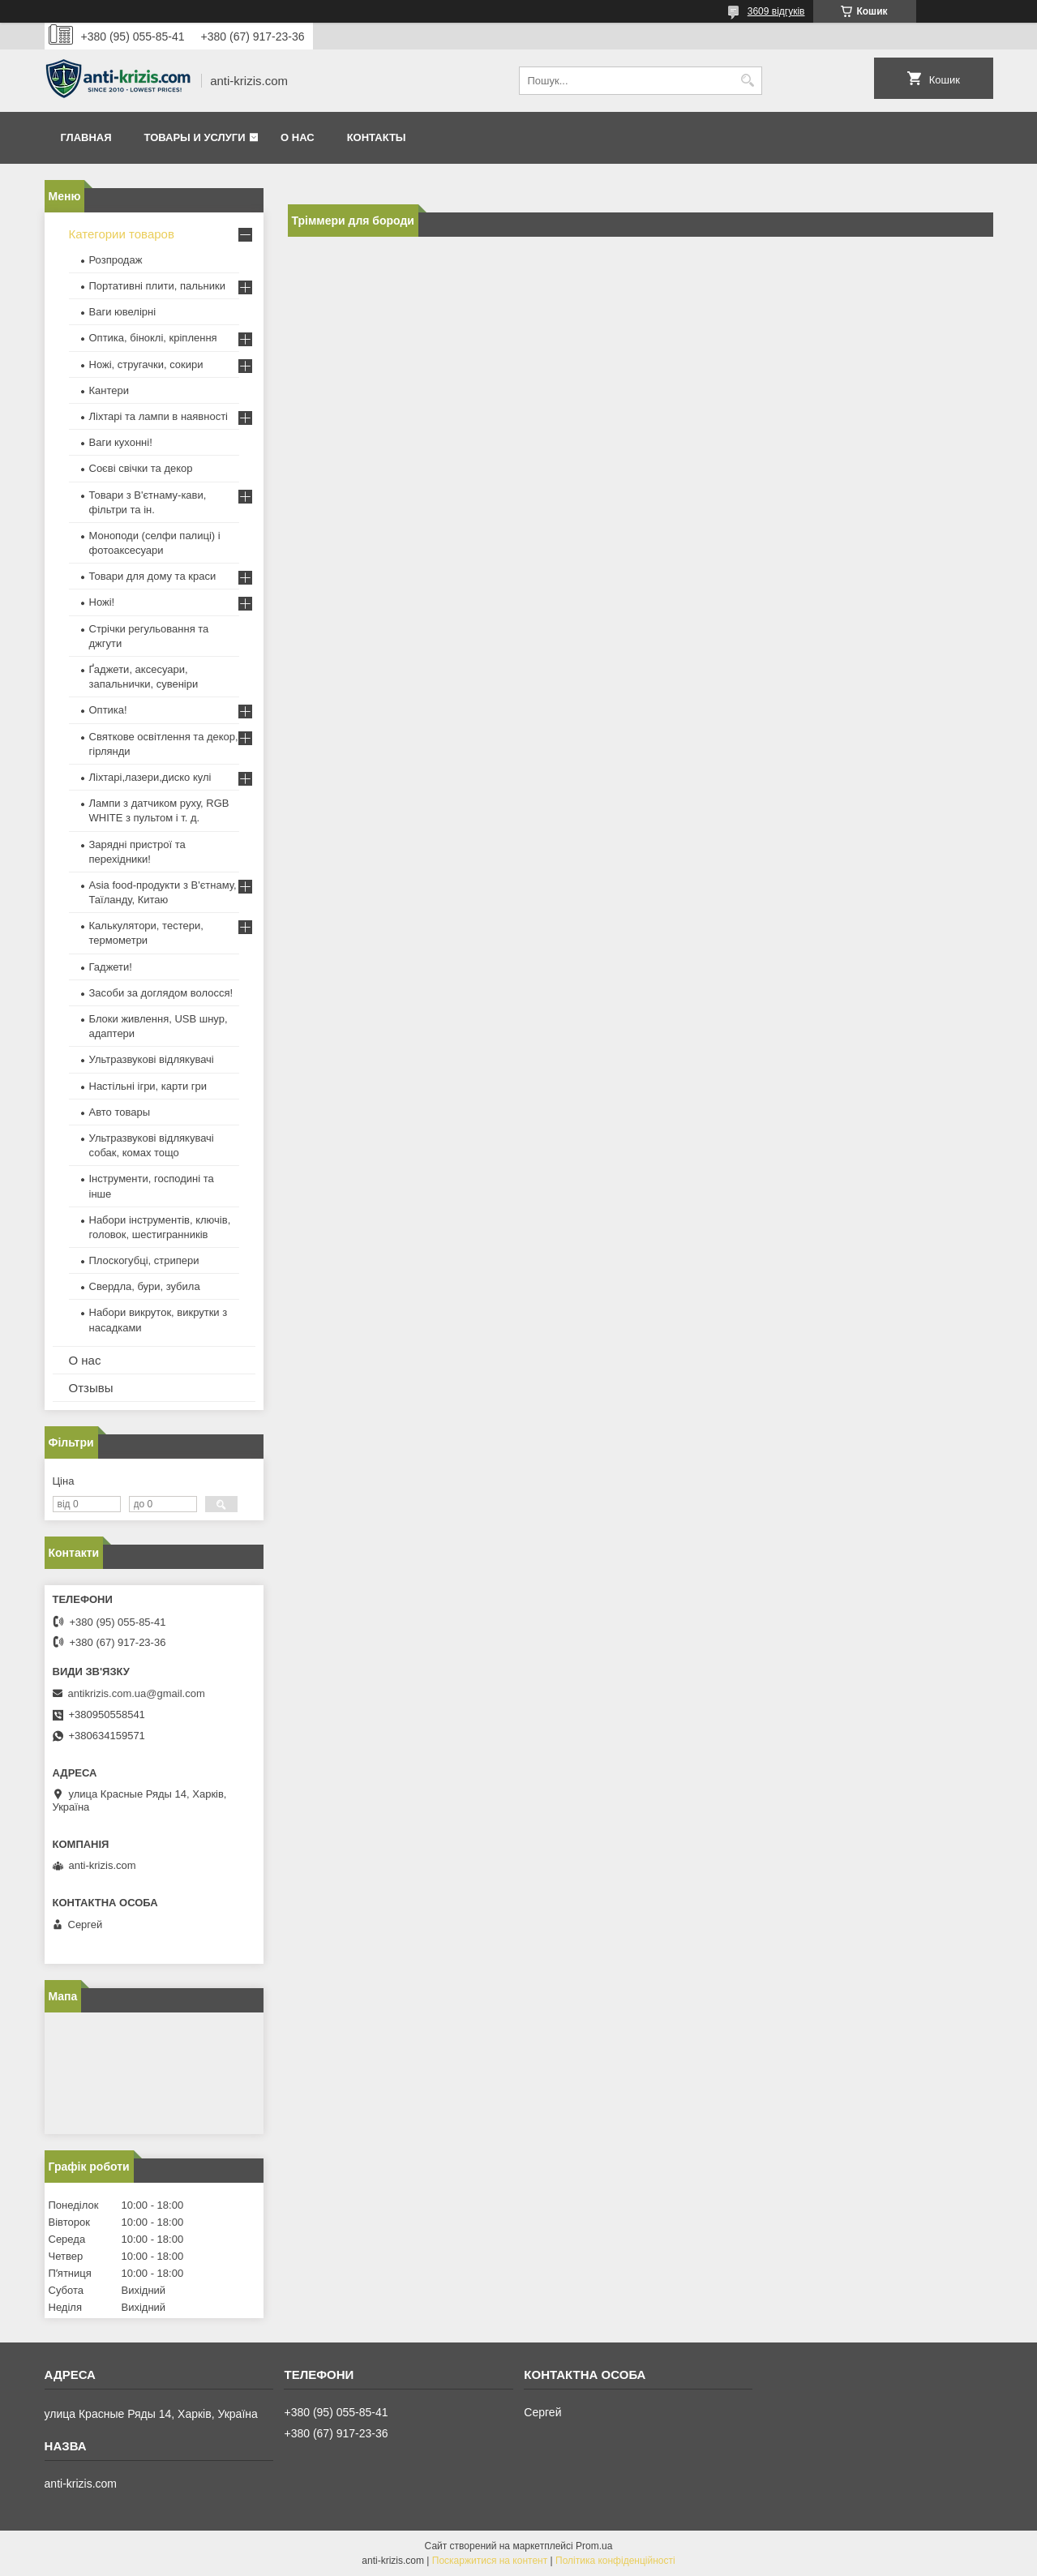 The image size is (1037, 2576). What do you see at coordinates (86, 137) in the screenshot?
I see `Главная` at bounding box center [86, 137].